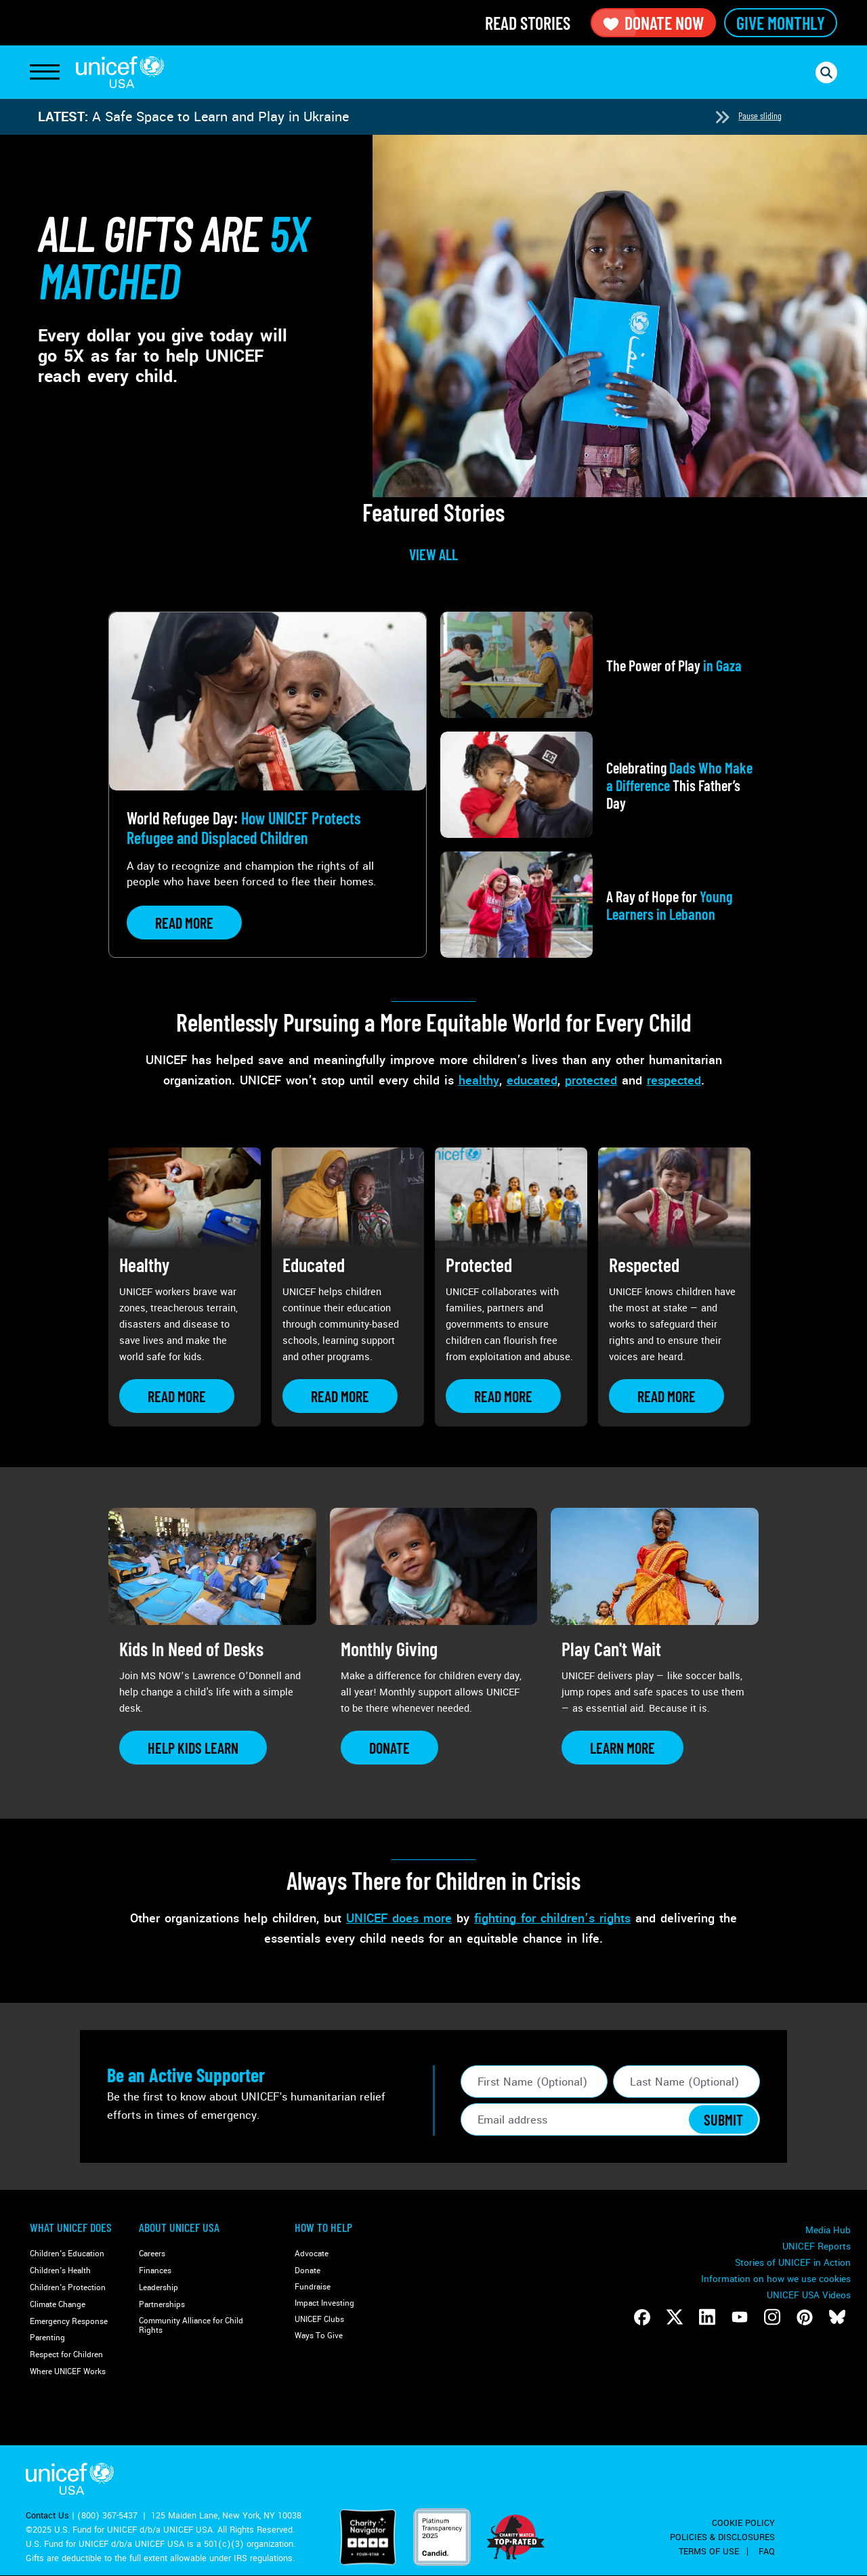 This screenshot has height=2576, width=867. I want to click on [Follow us on Facebook], so click(642, 2317).